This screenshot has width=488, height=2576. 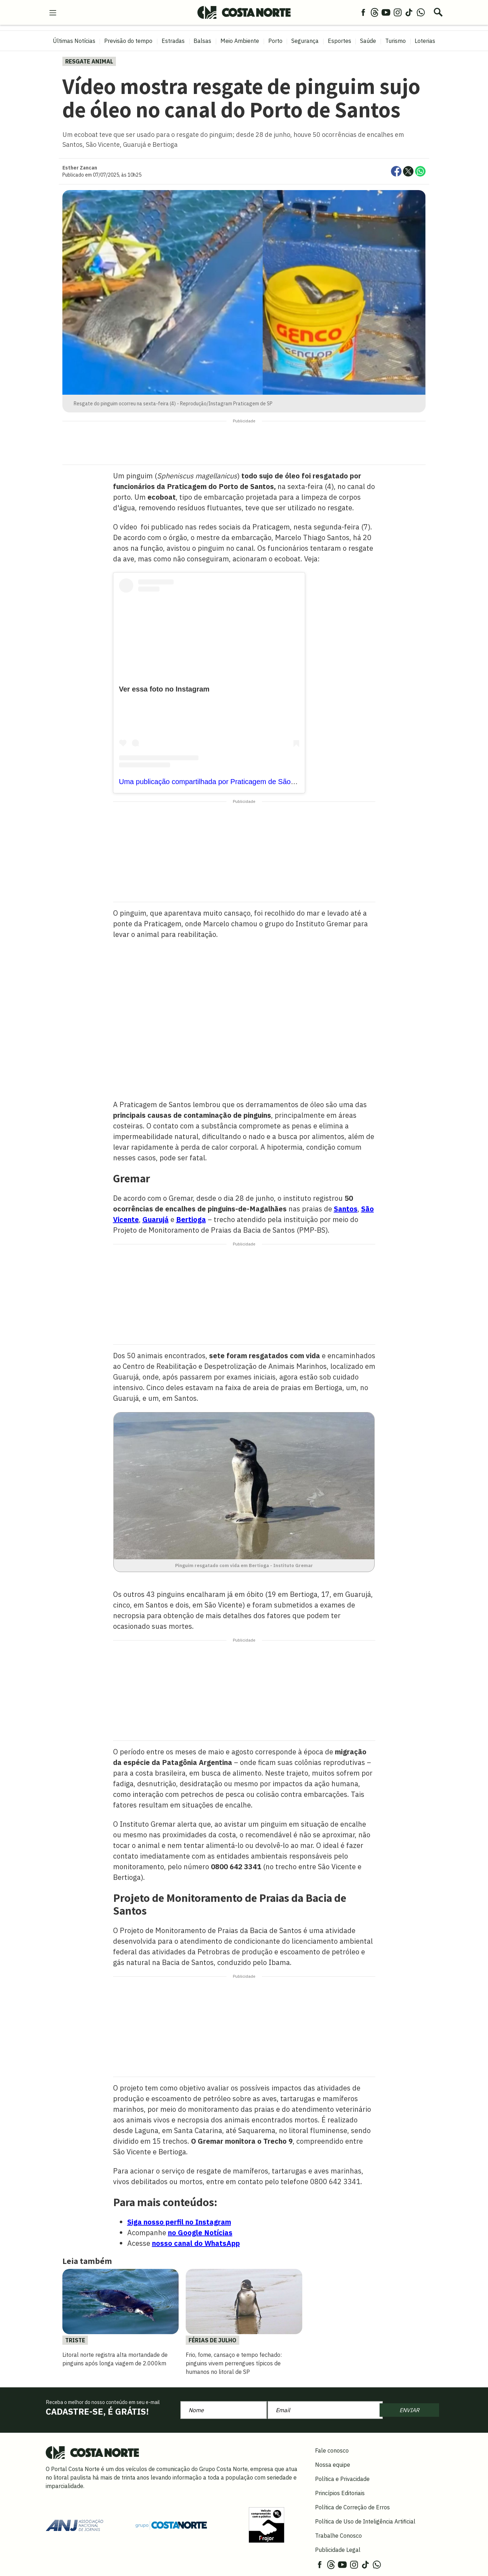 What do you see at coordinates (340, 2493) in the screenshot?
I see `Princípios Editoriais` at bounding box center [340, 2493].